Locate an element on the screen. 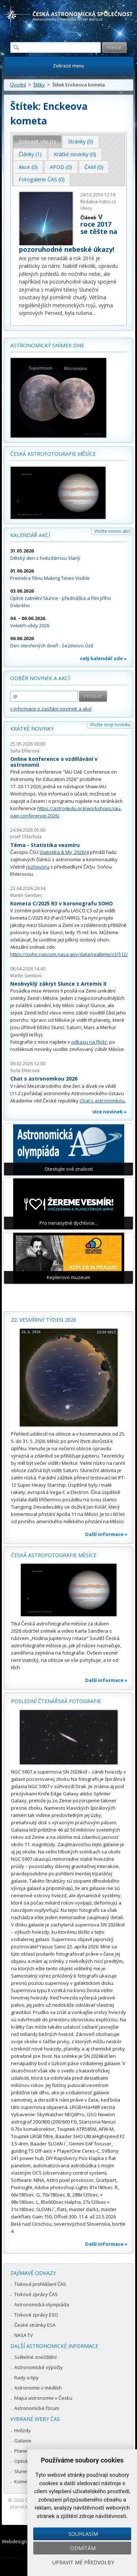 This screenshot has width=137, height=2576. Světelné znečištění is located at coordinates (35, 2357).